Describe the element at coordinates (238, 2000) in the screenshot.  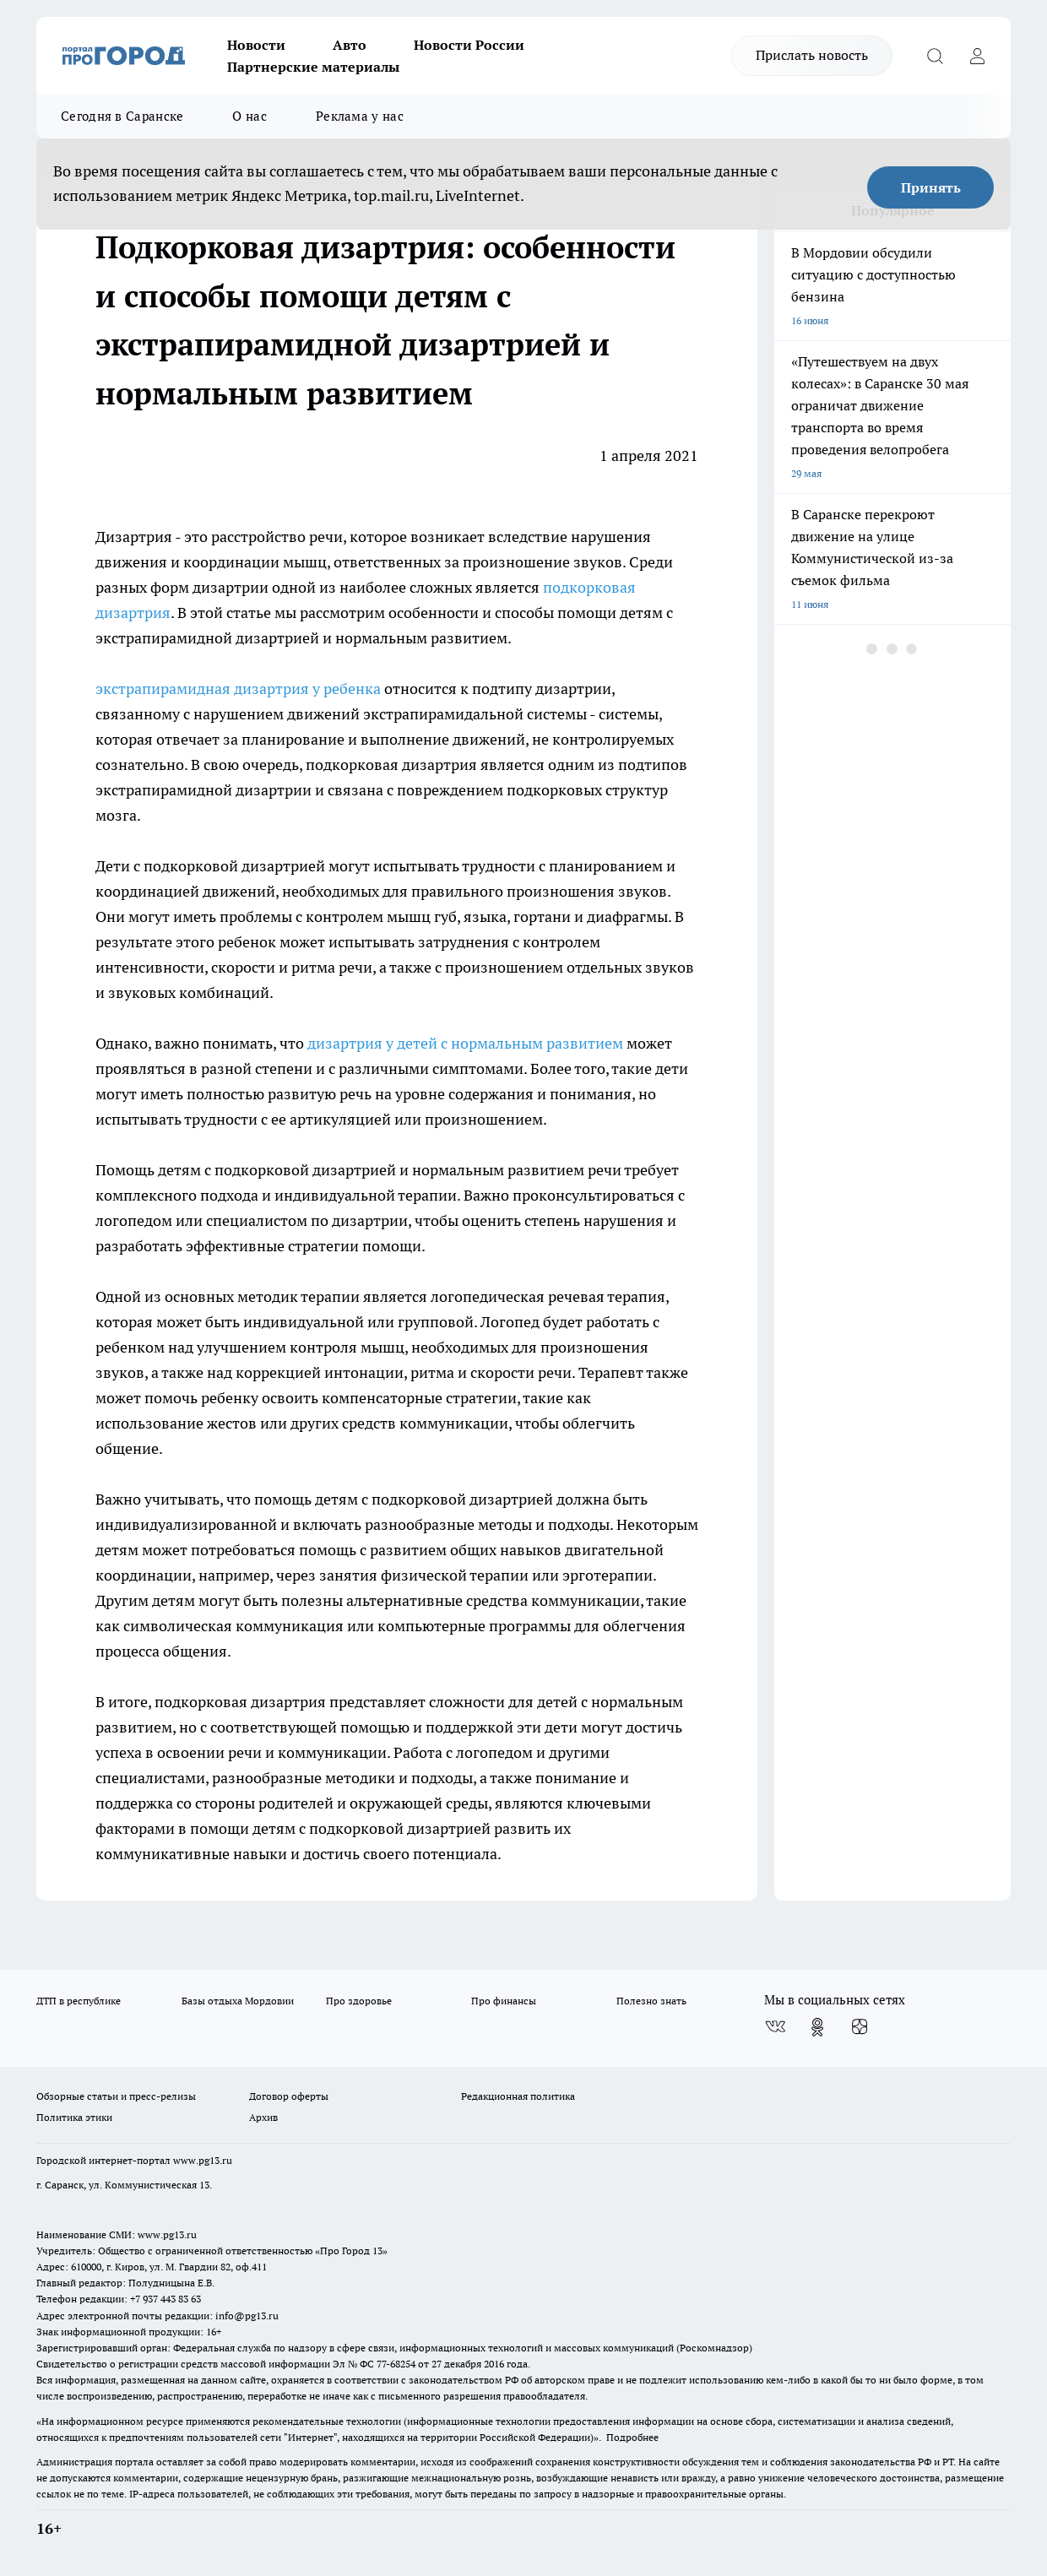
I see `Базы отдыха Мордовии` at that location.